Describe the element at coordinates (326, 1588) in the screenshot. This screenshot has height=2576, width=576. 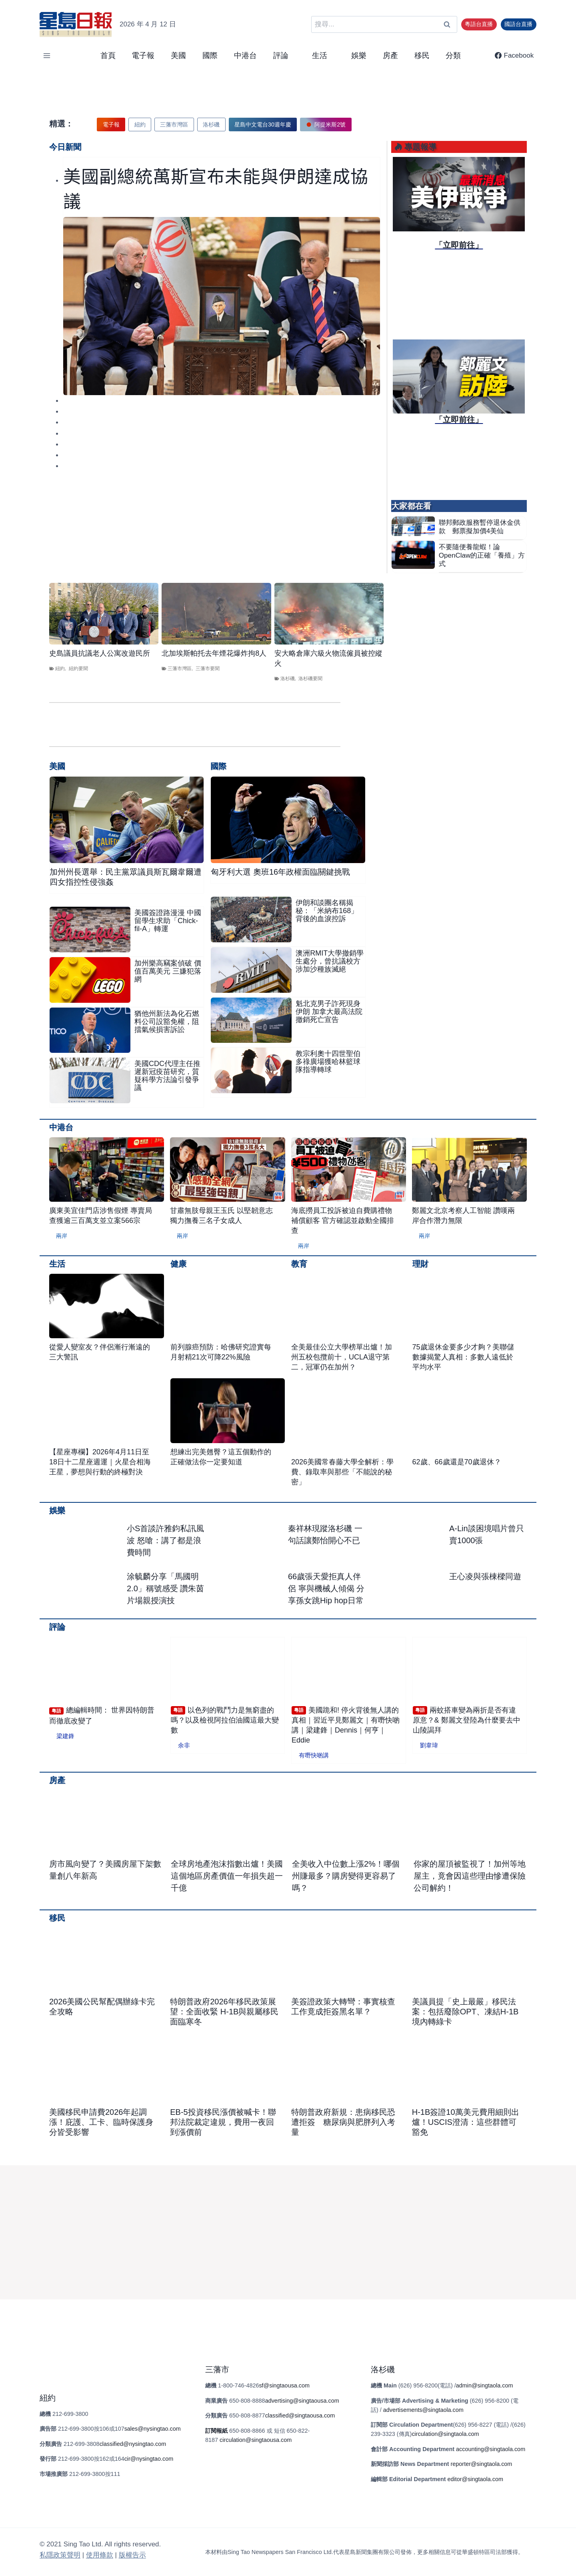
I see `66歲張天愛拒真人伴侶 寧與機械人傾偈 分享孫女跳Hip hop日常` at that location.